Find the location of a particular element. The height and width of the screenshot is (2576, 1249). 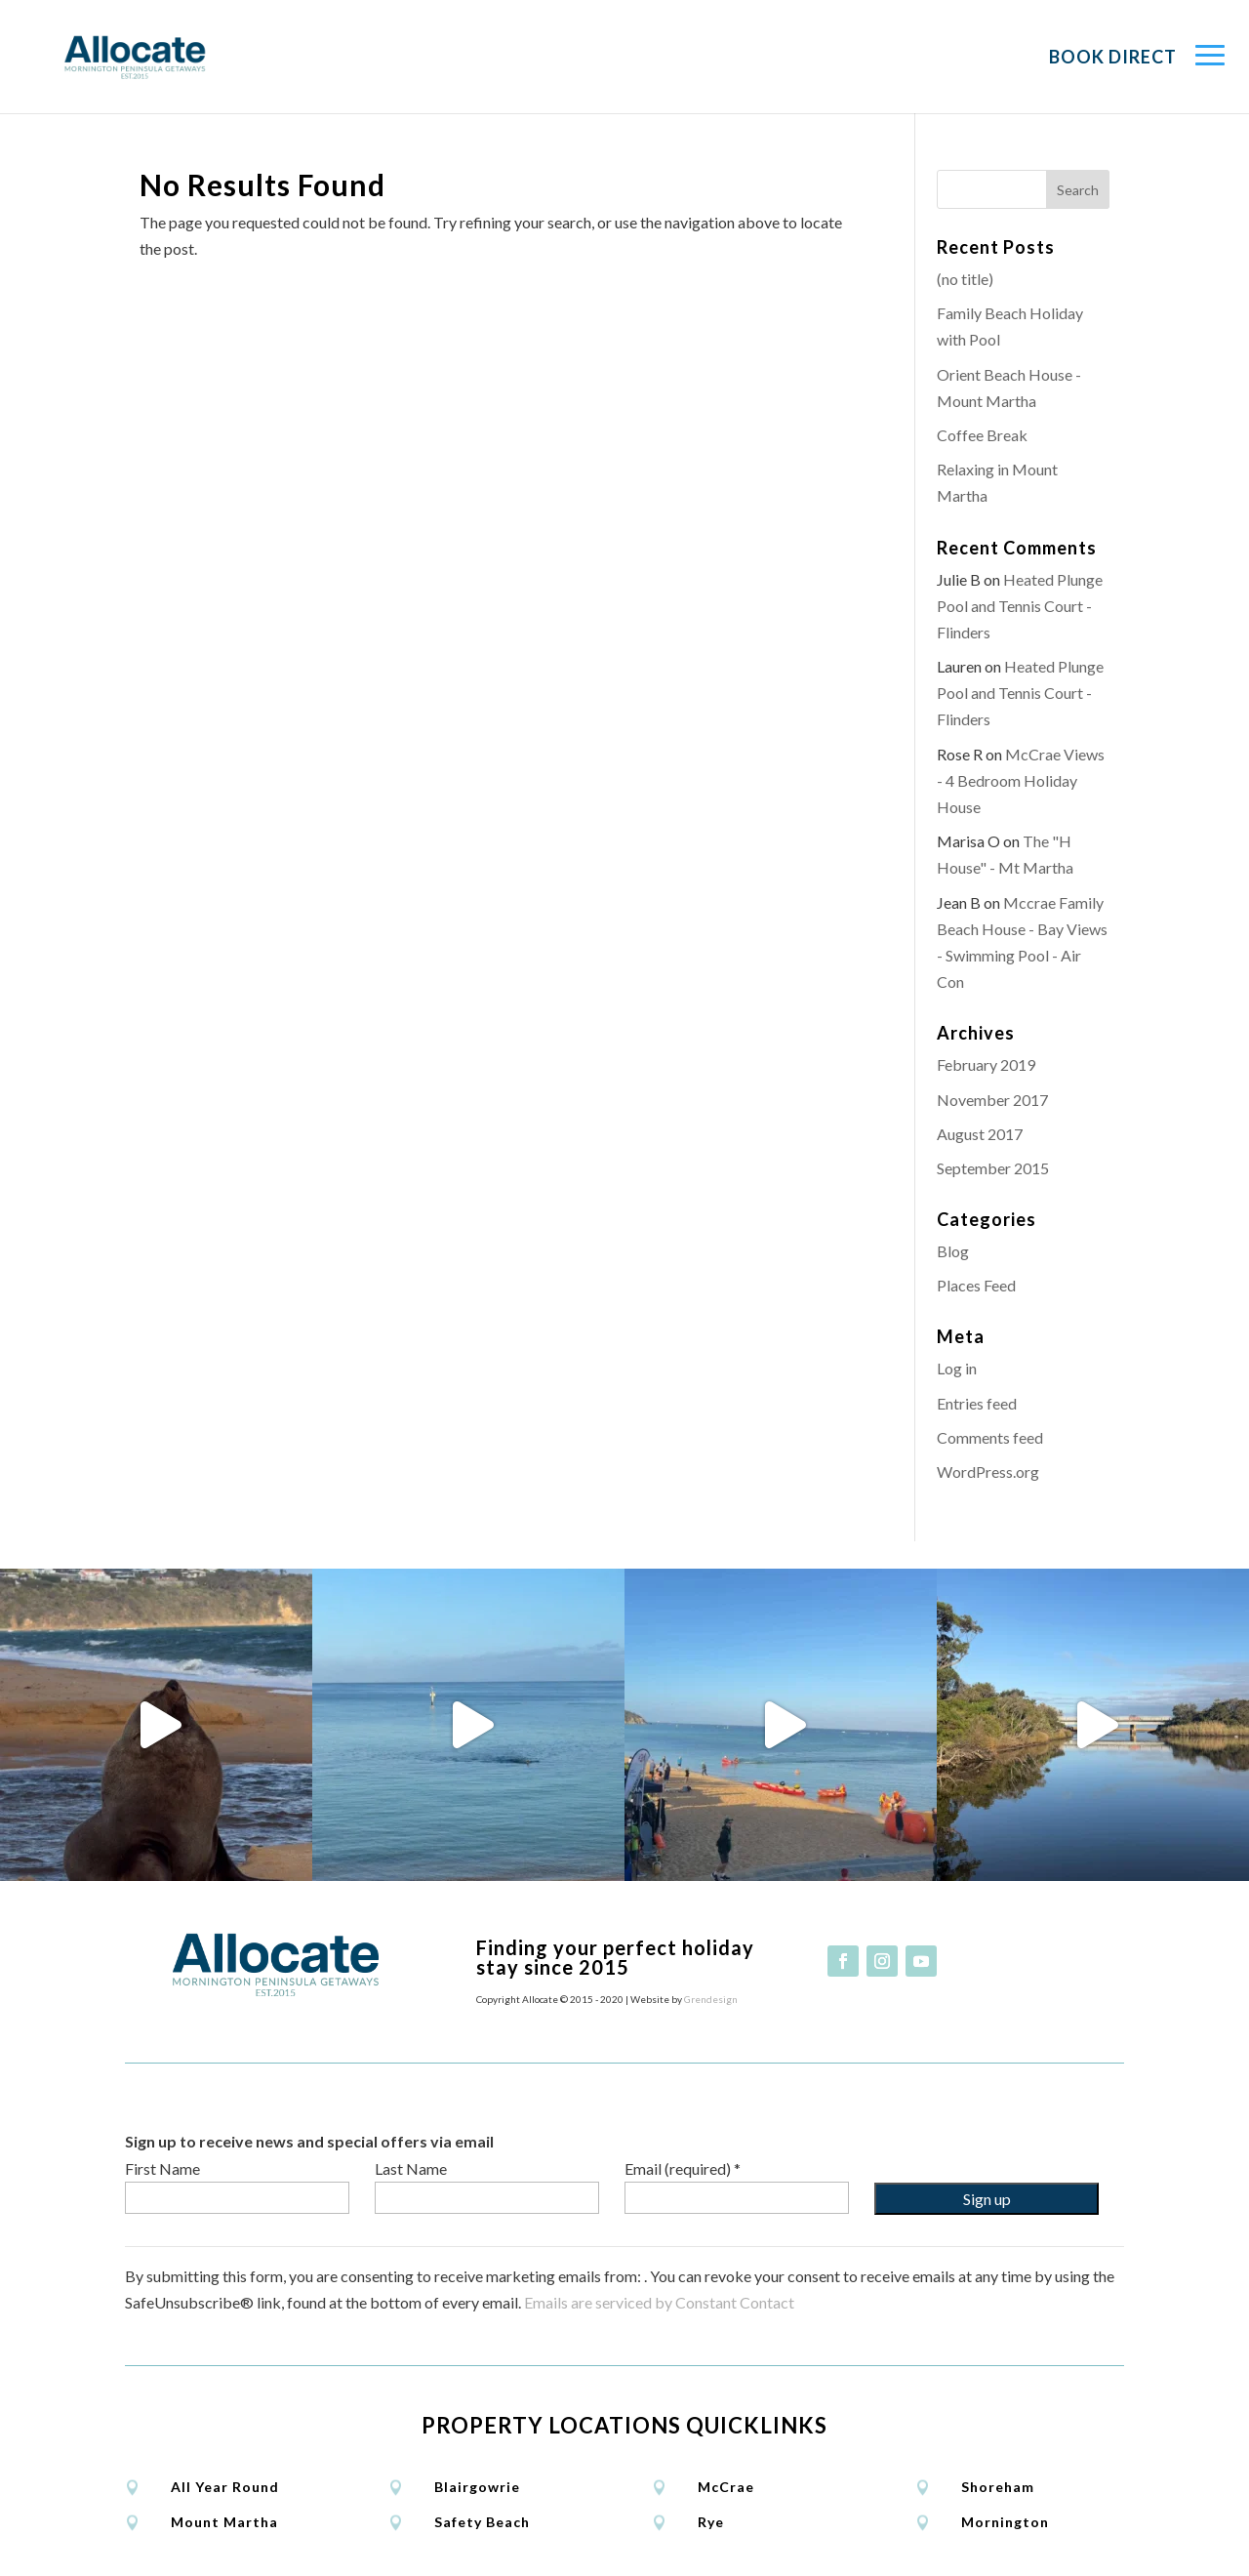

Entries feed is located at coordinates (977, 1403).